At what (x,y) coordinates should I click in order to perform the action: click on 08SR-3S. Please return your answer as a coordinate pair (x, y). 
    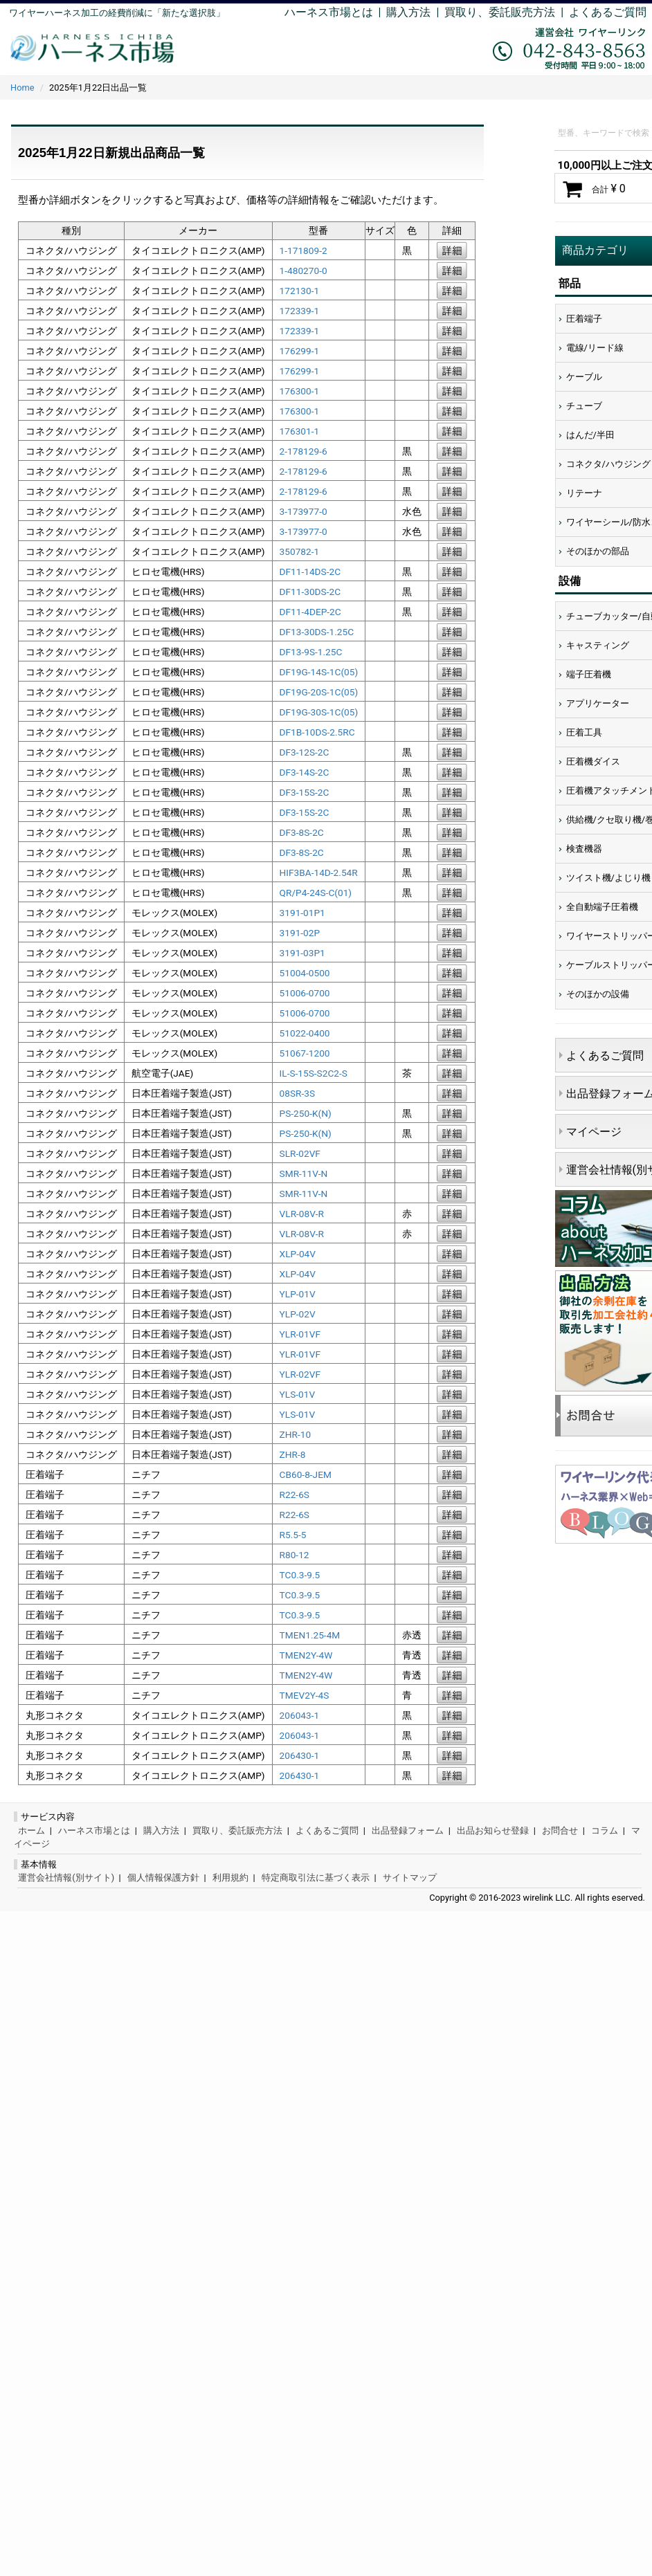
    Looking at the image, I should click on (298, 1093).